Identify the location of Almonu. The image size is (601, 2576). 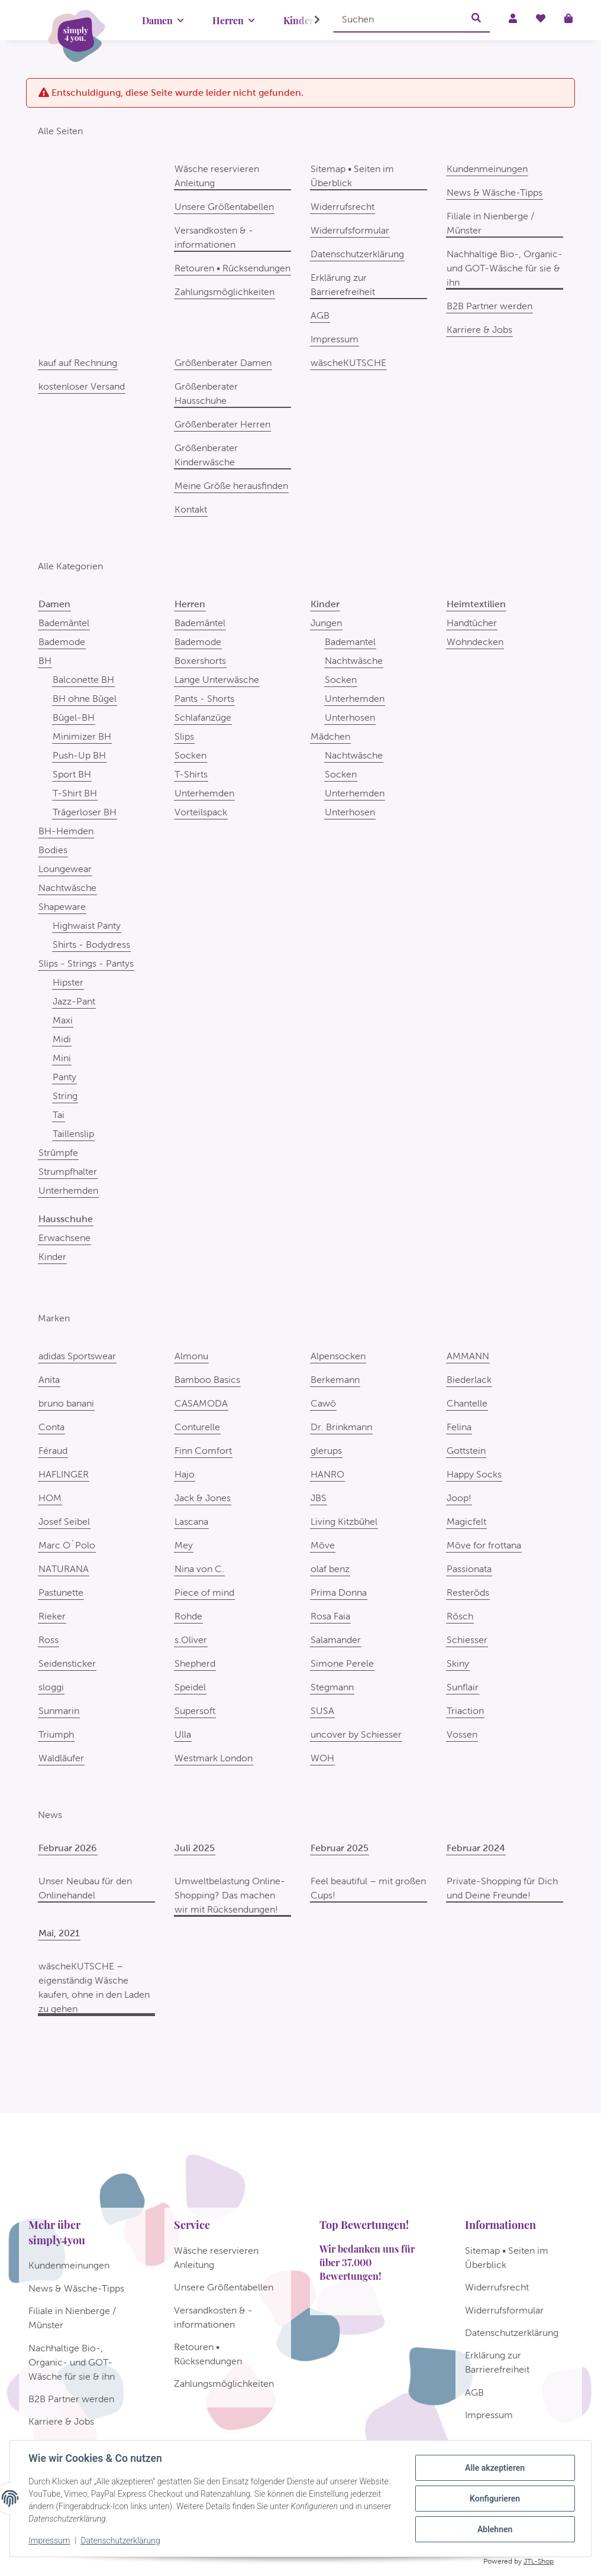
(191, 1356).